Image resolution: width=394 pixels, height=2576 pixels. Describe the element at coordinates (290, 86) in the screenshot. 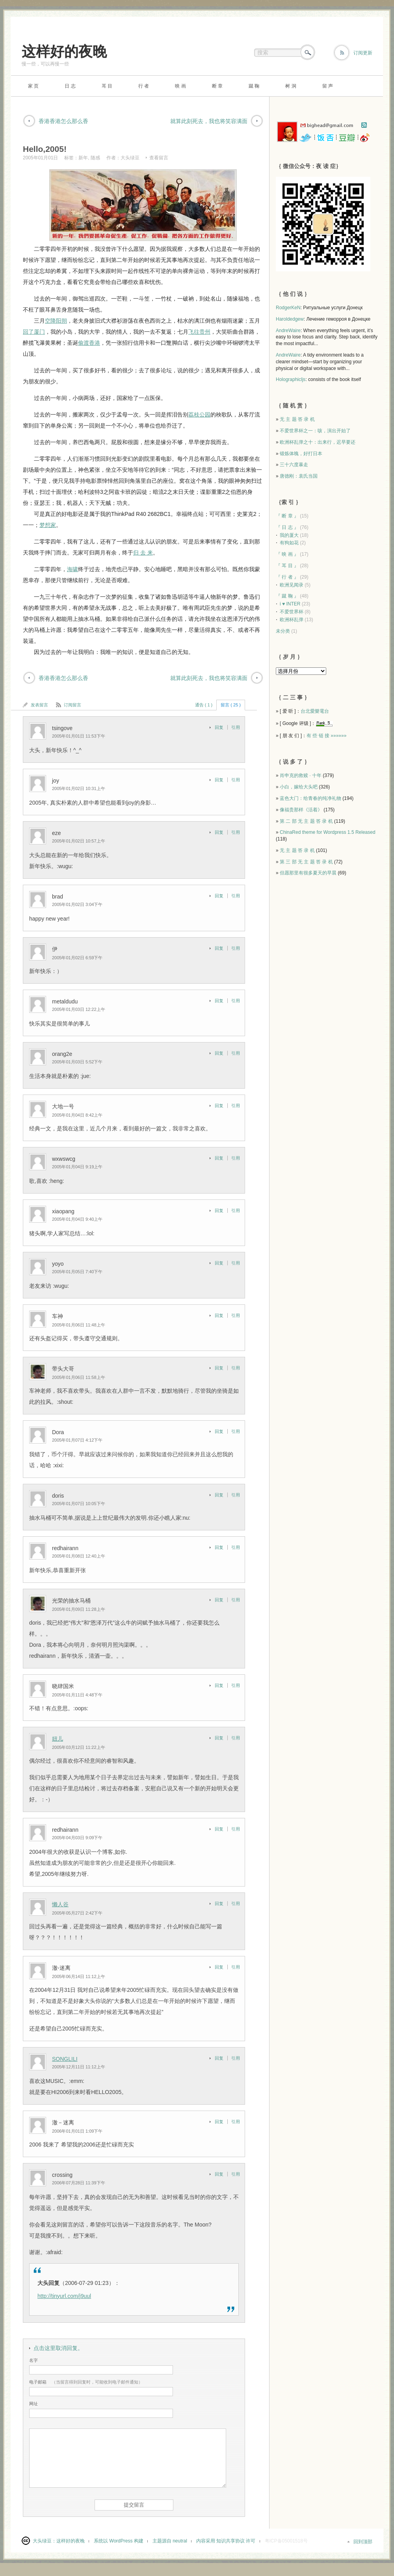

I see `树 洞` at that location.